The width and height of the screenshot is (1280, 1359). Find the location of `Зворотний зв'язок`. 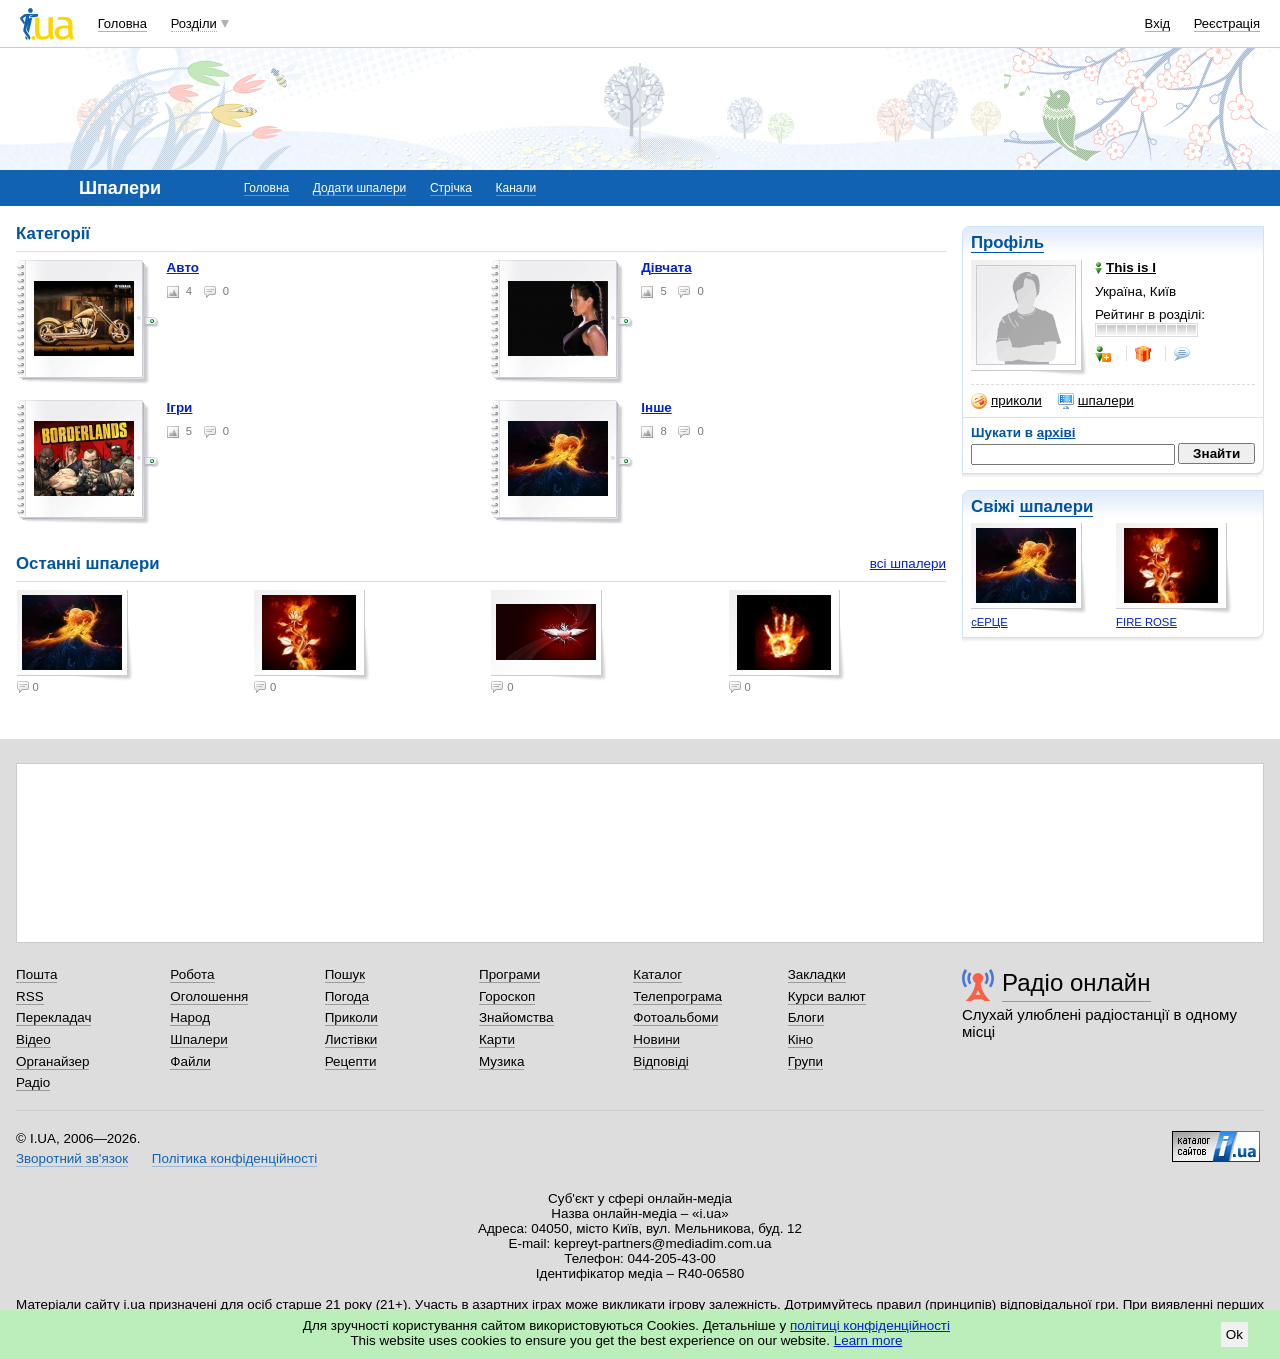

Зворотний зв'язок is located at coordinates (72, 1158).